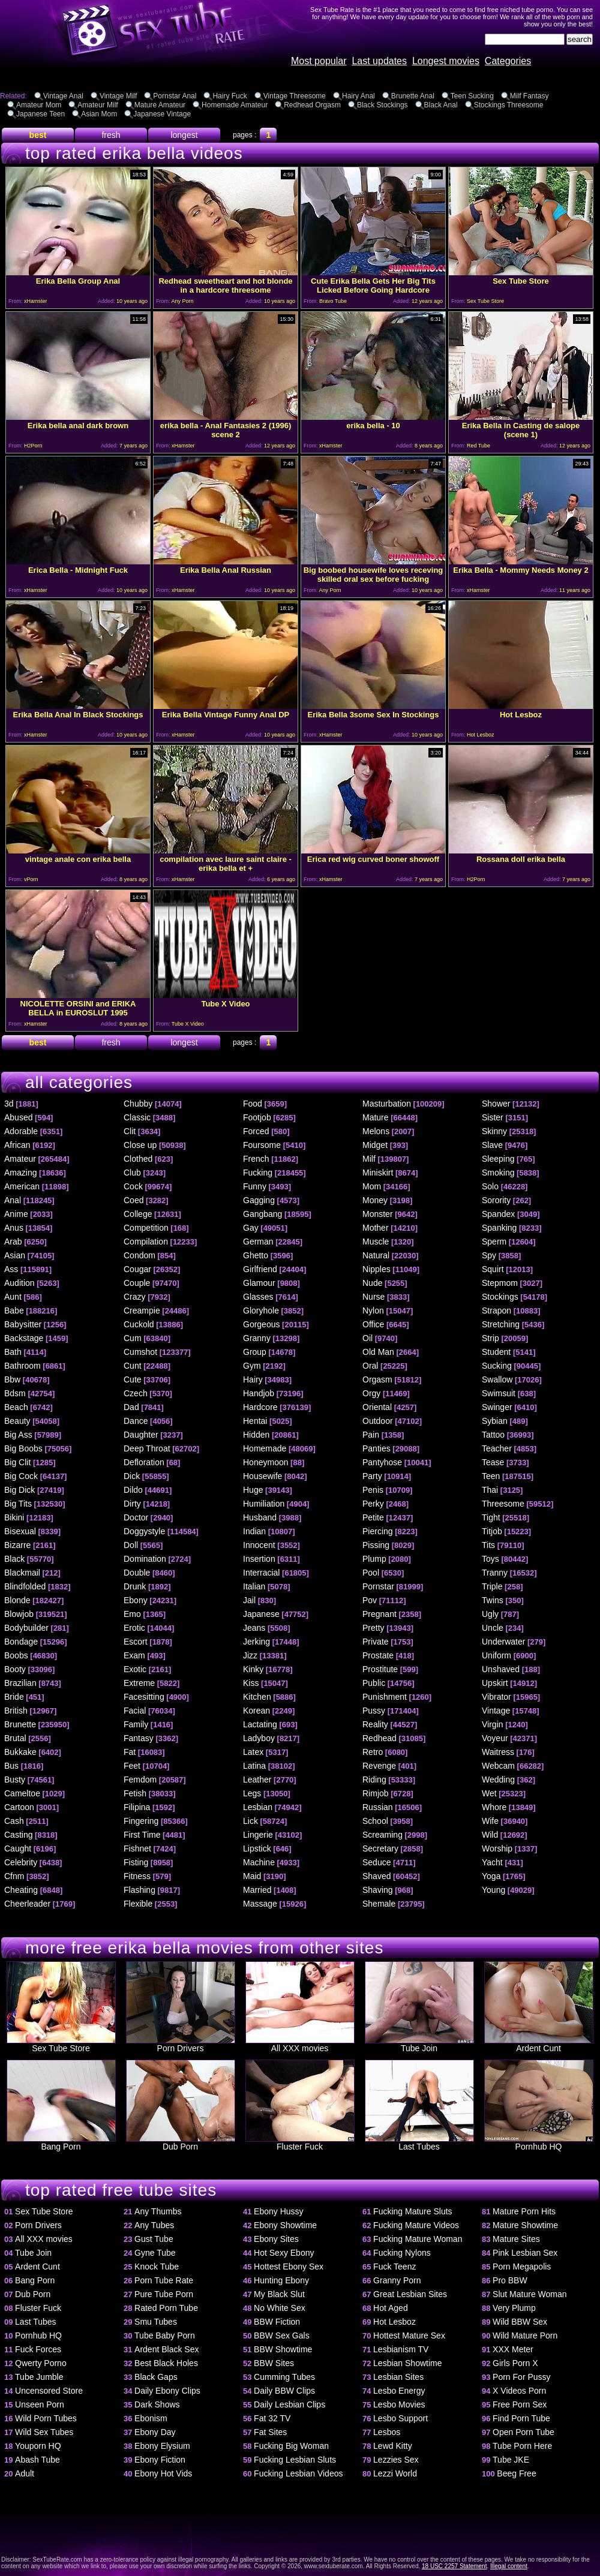 The height and width of the screenshot is (2576, 600). What do you see at coordinates (253, 1379) in the screenshot?
I see `Hairy` at bounding box center [253, 1379].